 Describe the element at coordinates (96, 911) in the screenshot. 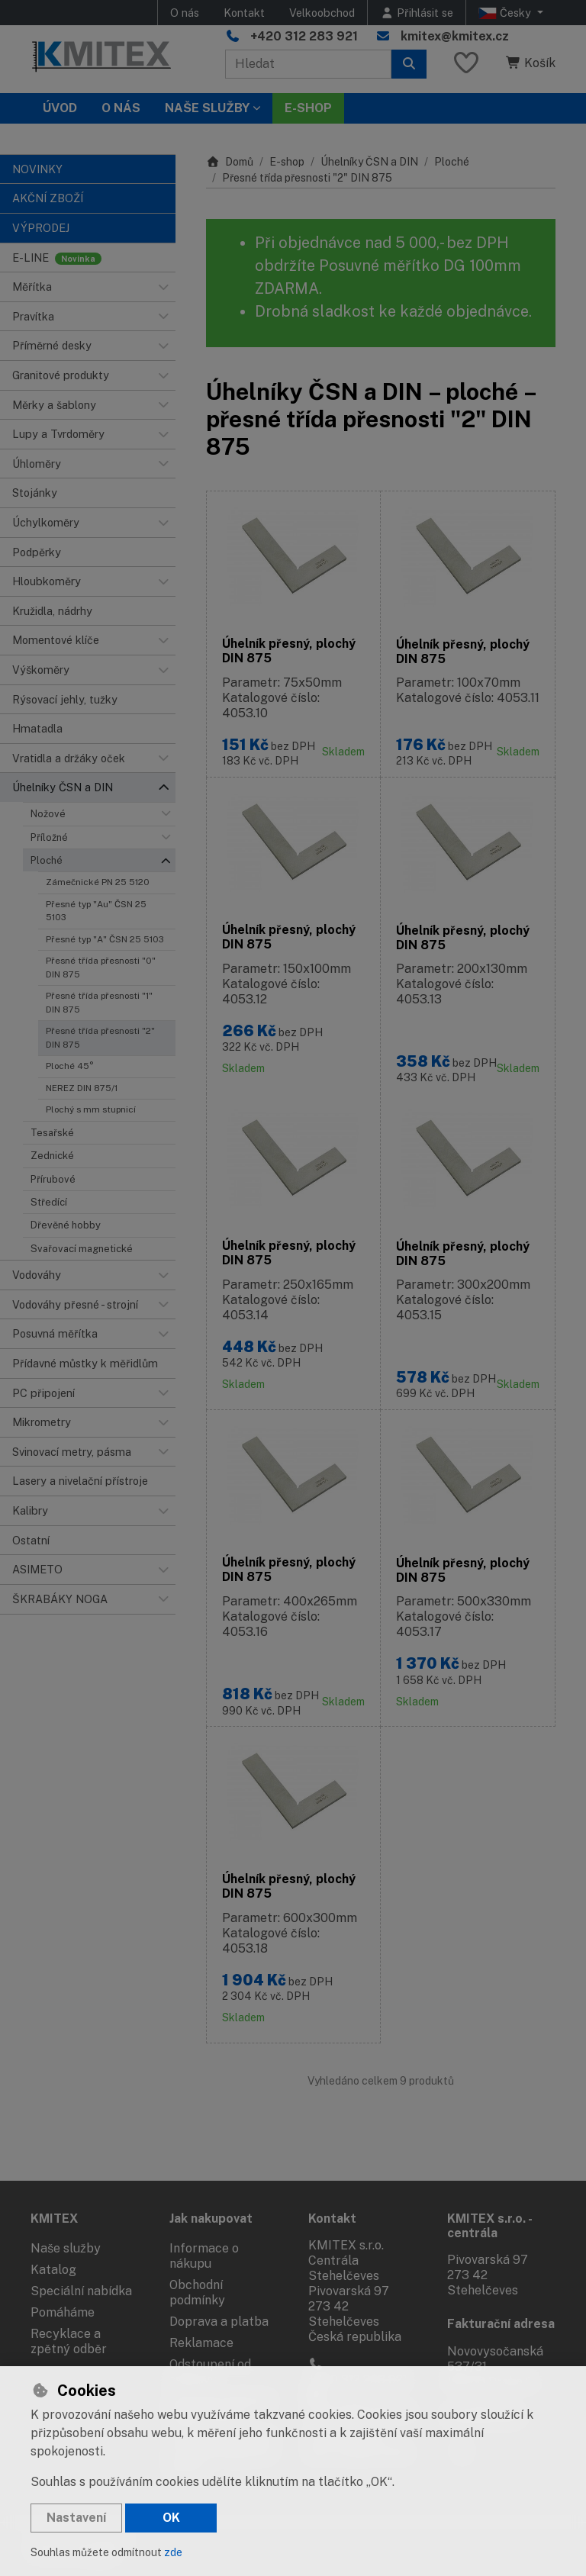

I see `Přesné typ "Au" ČSN 25 5103` at that location.